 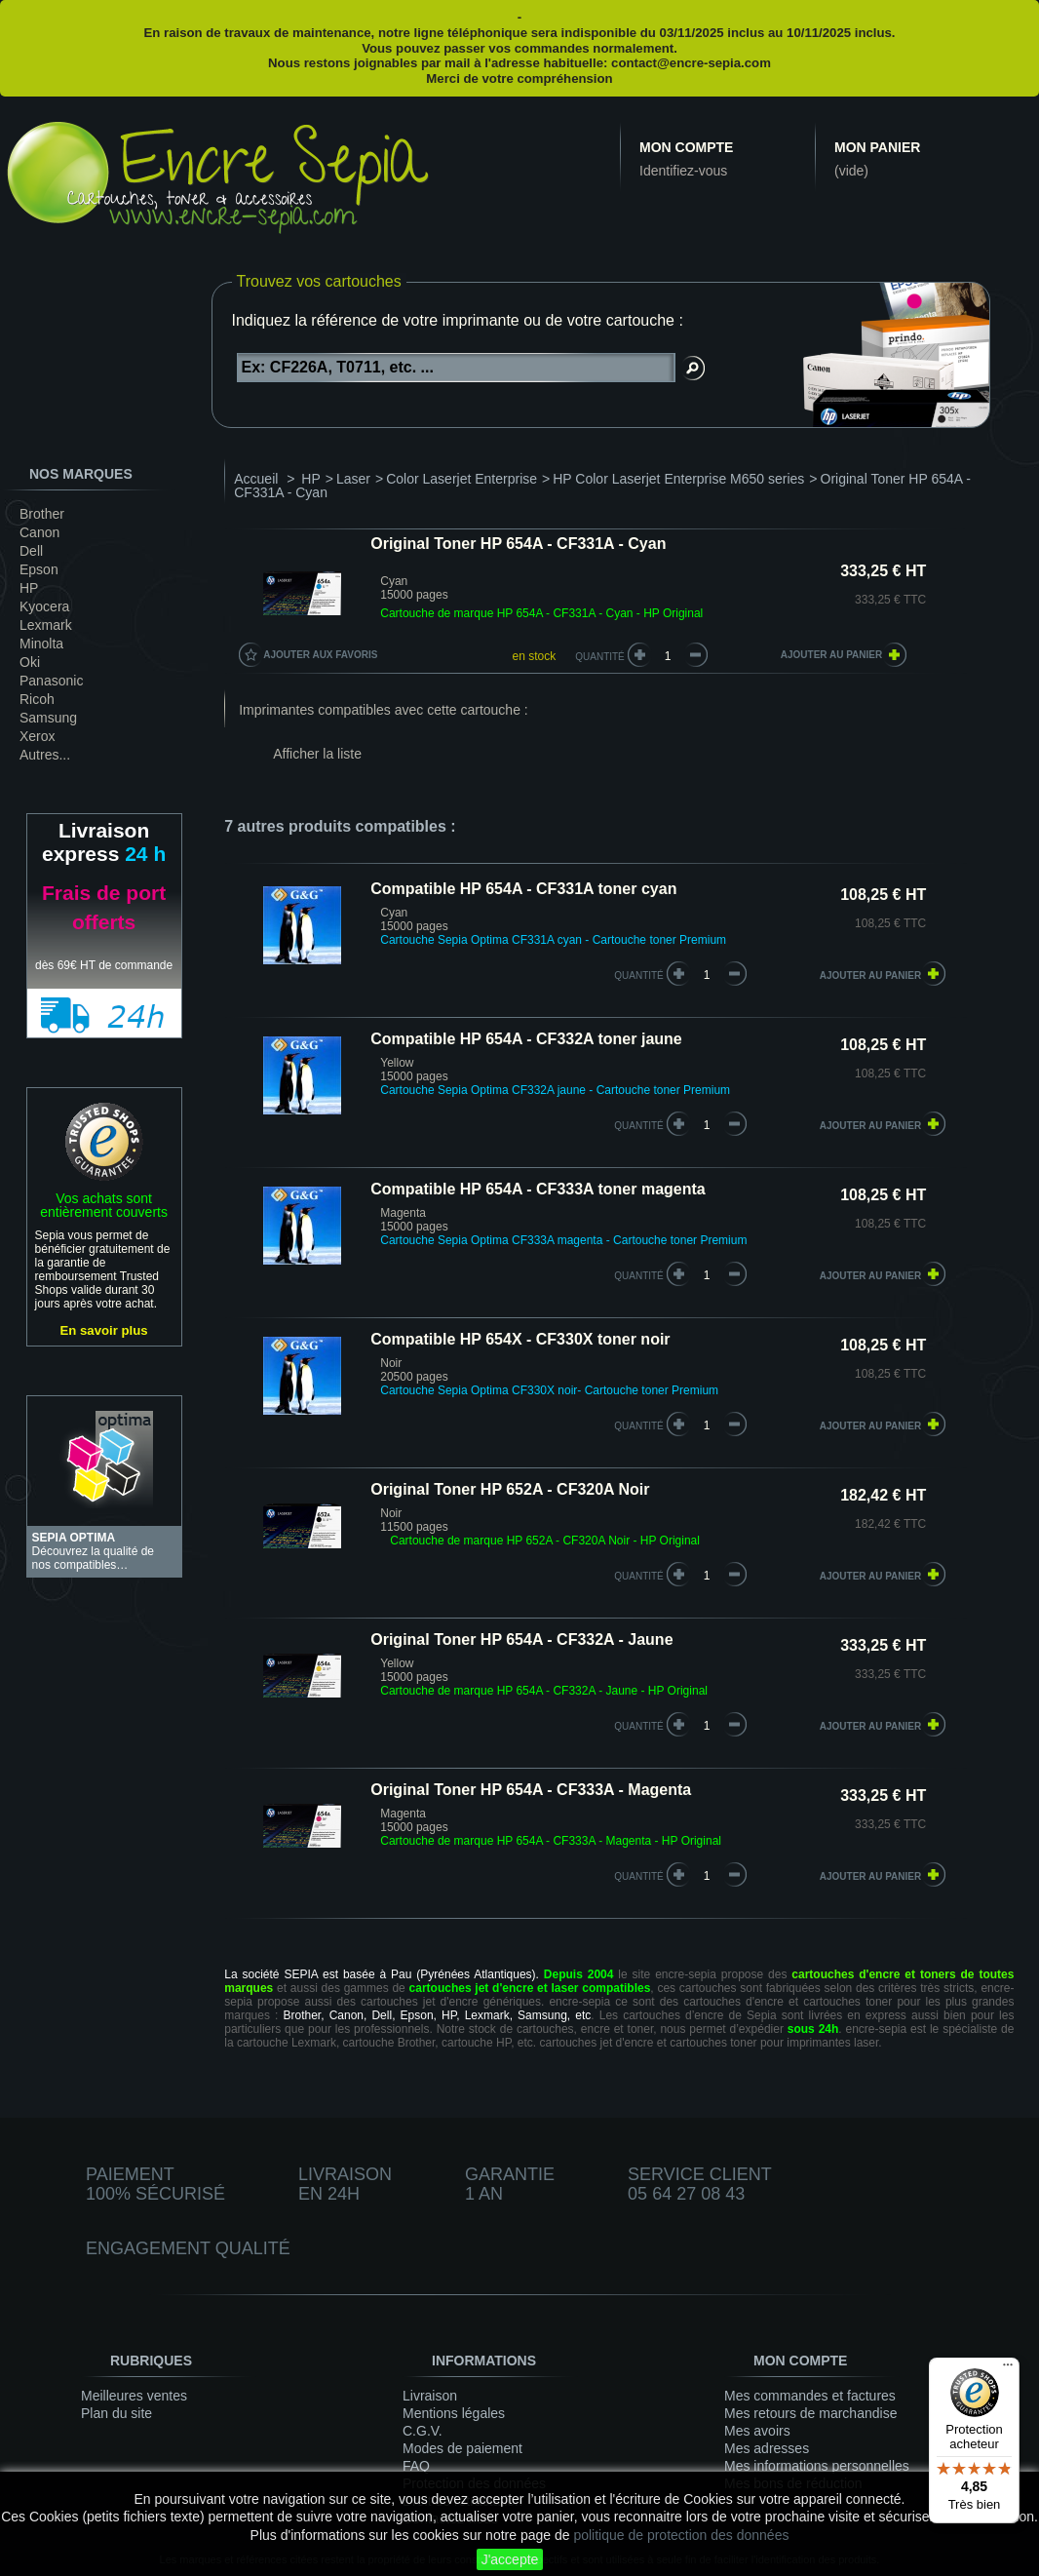 What do you see at coordinates (44, 606) in the screenshot?
I see `Kyocera` at bounding box center [44, 606].